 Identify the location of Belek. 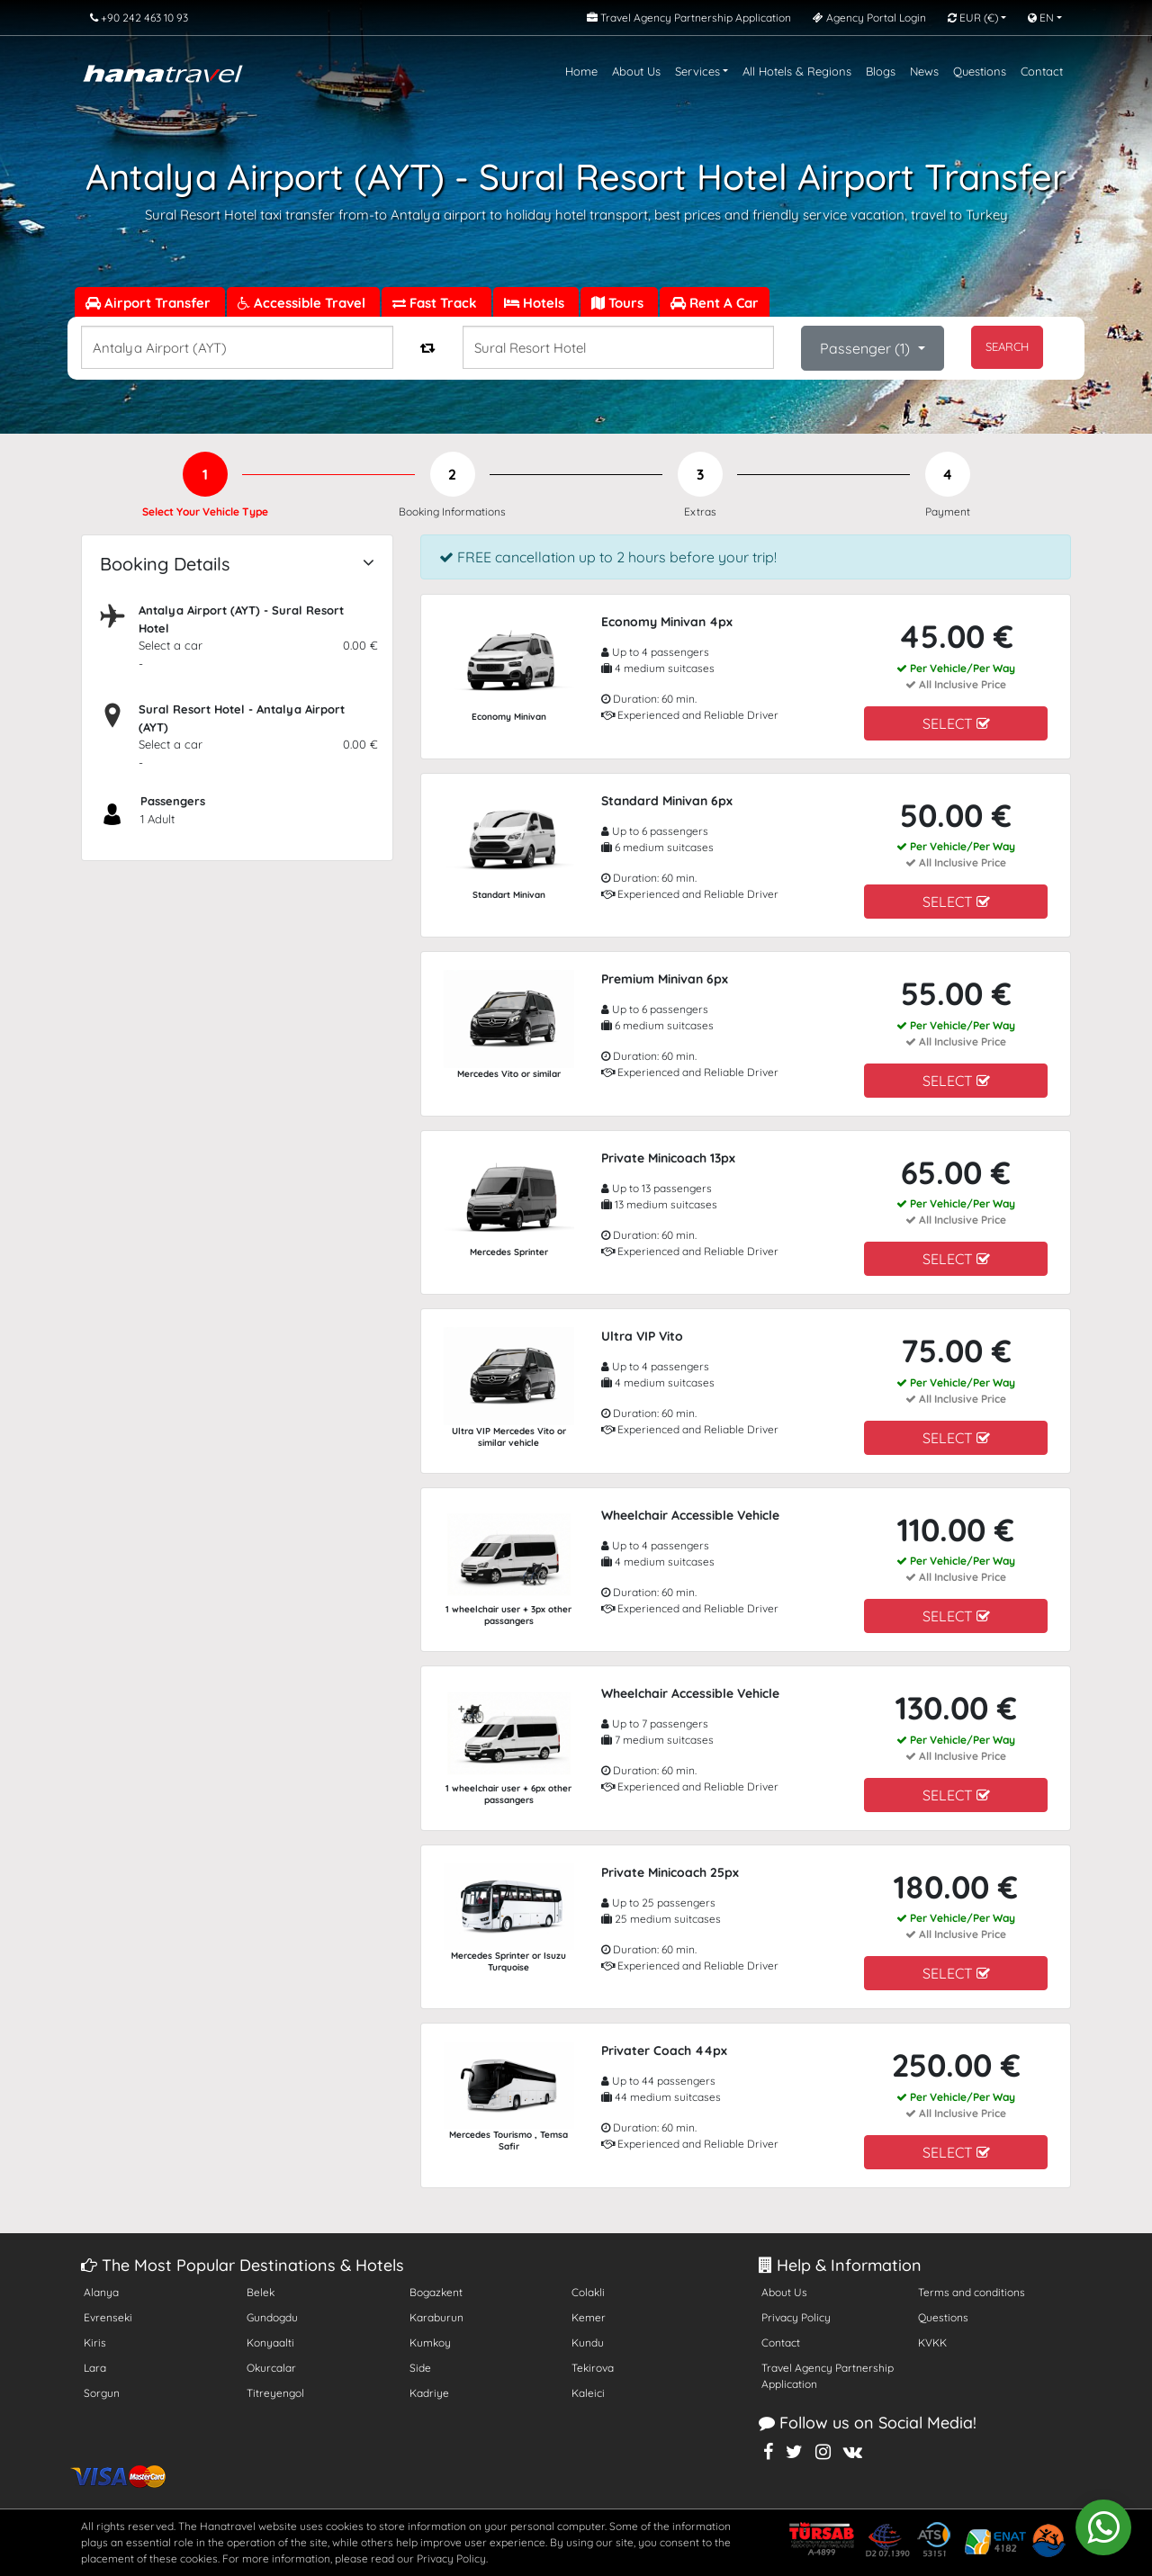
(260, 2292).